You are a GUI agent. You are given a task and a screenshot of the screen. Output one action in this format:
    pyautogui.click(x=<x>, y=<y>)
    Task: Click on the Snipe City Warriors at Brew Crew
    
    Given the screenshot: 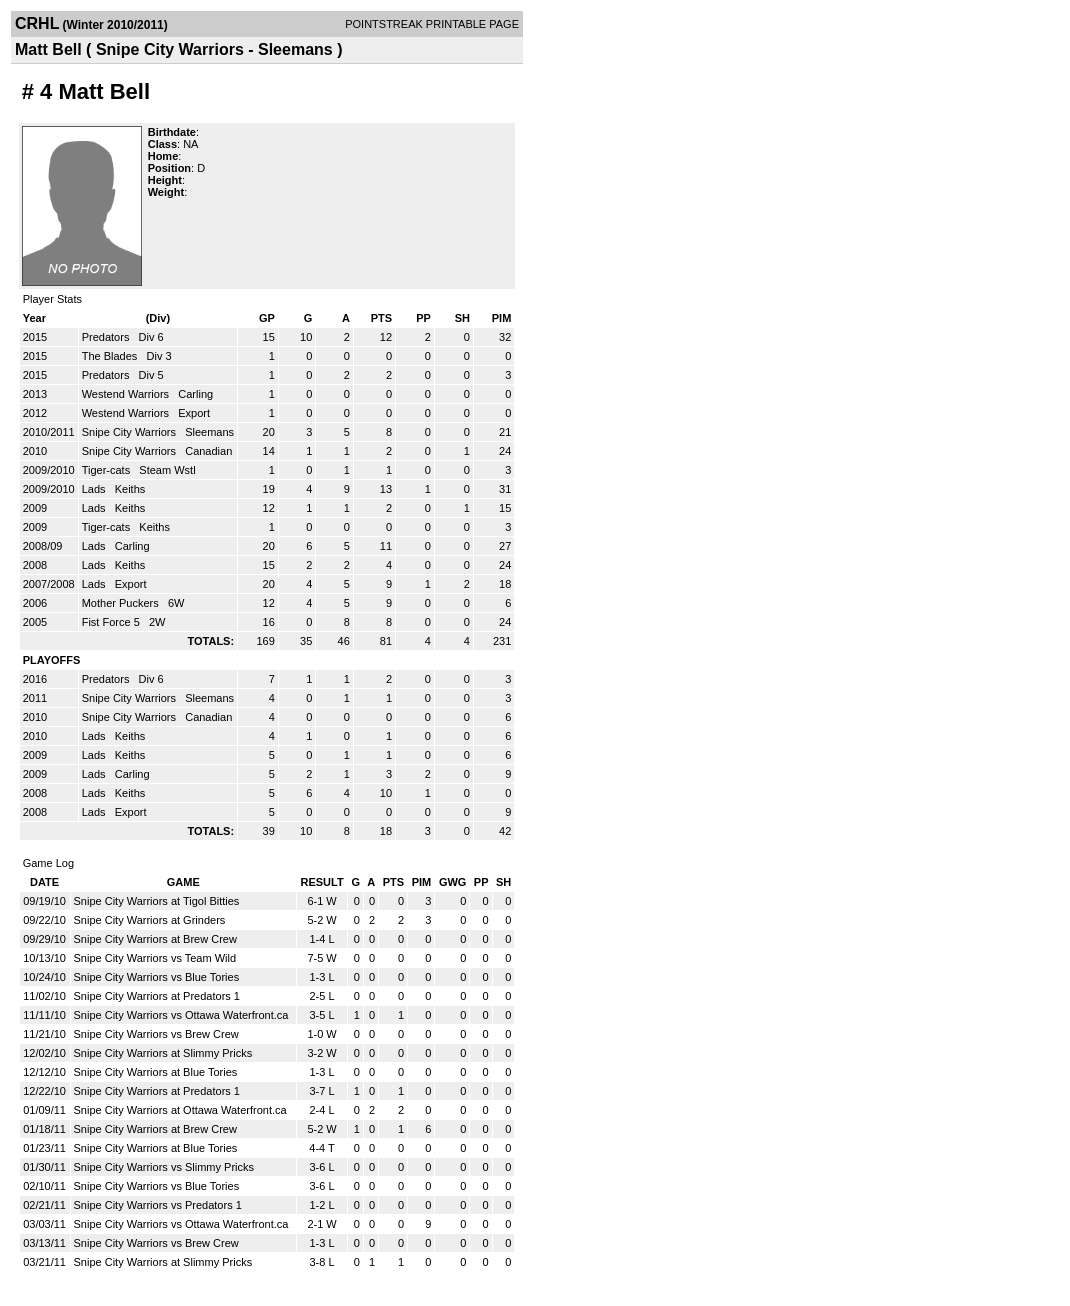 What is the action you would take?
    pyautogui.click(x=155, y=939)
    